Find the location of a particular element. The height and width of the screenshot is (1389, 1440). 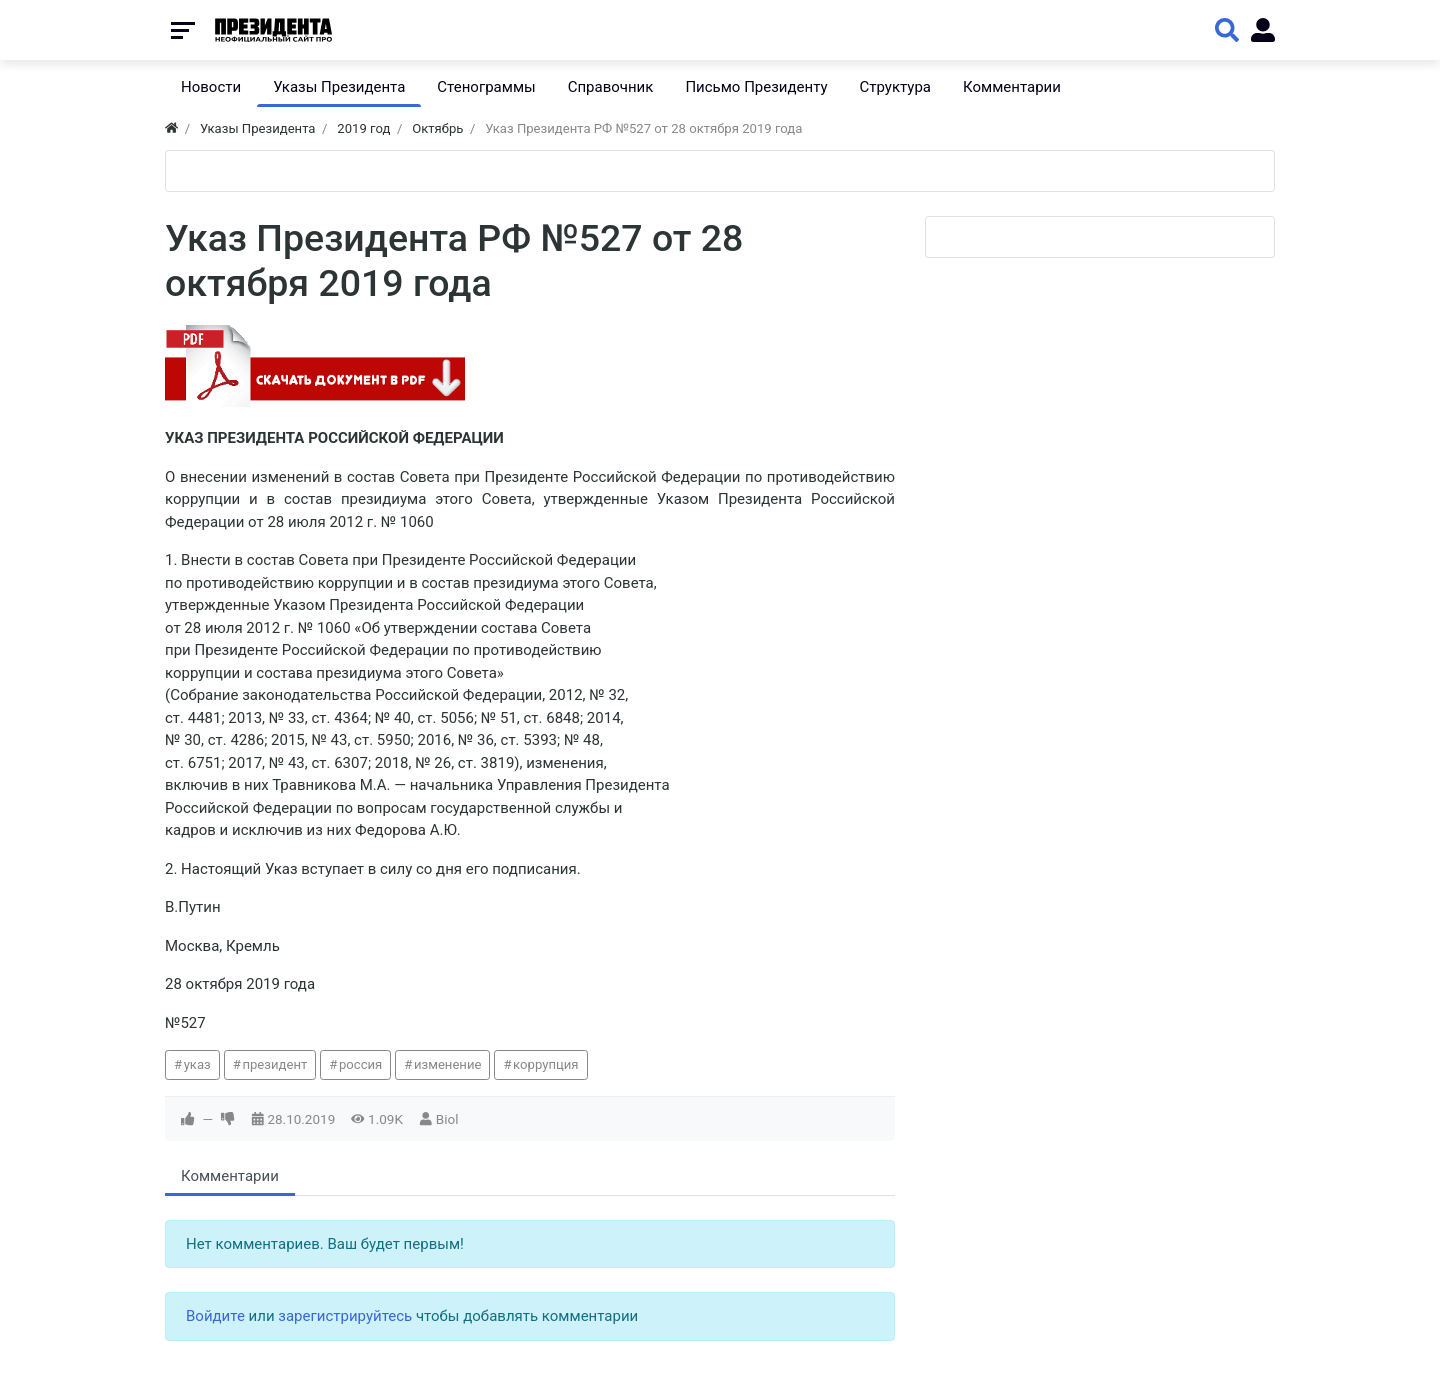

Войдите is located at coordinates (215, 1316).